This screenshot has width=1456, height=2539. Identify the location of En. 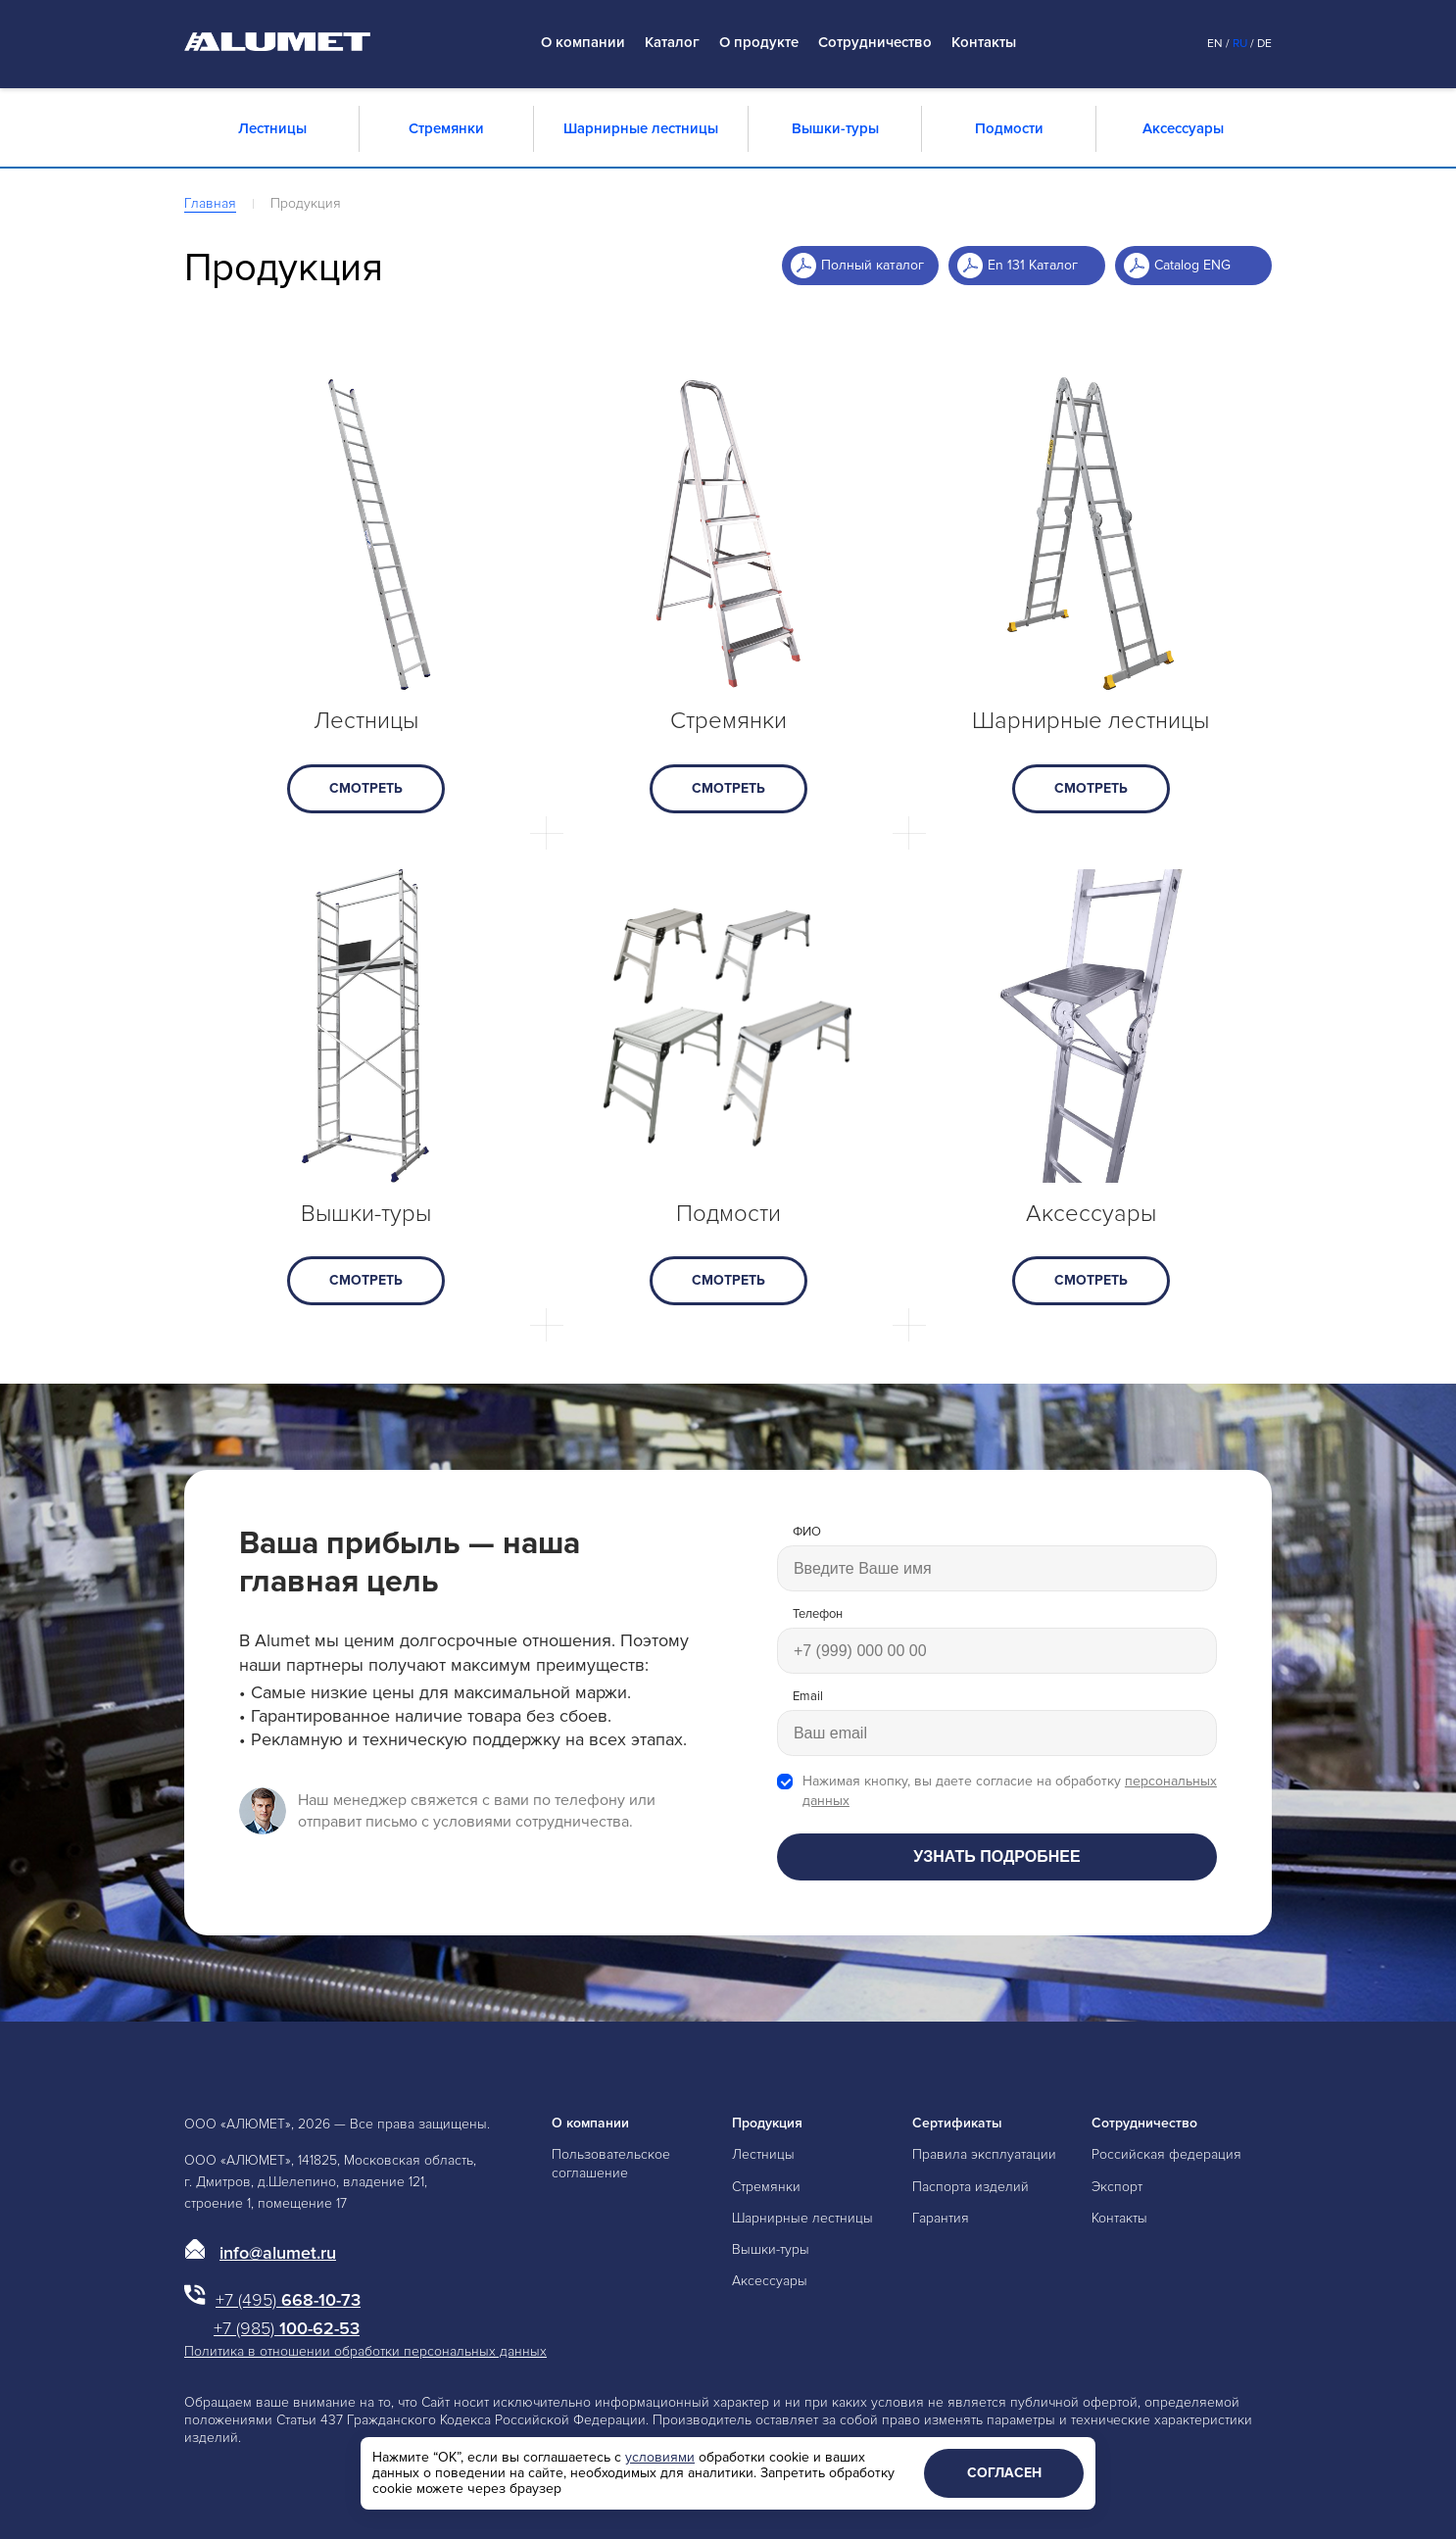
(1215, 43).